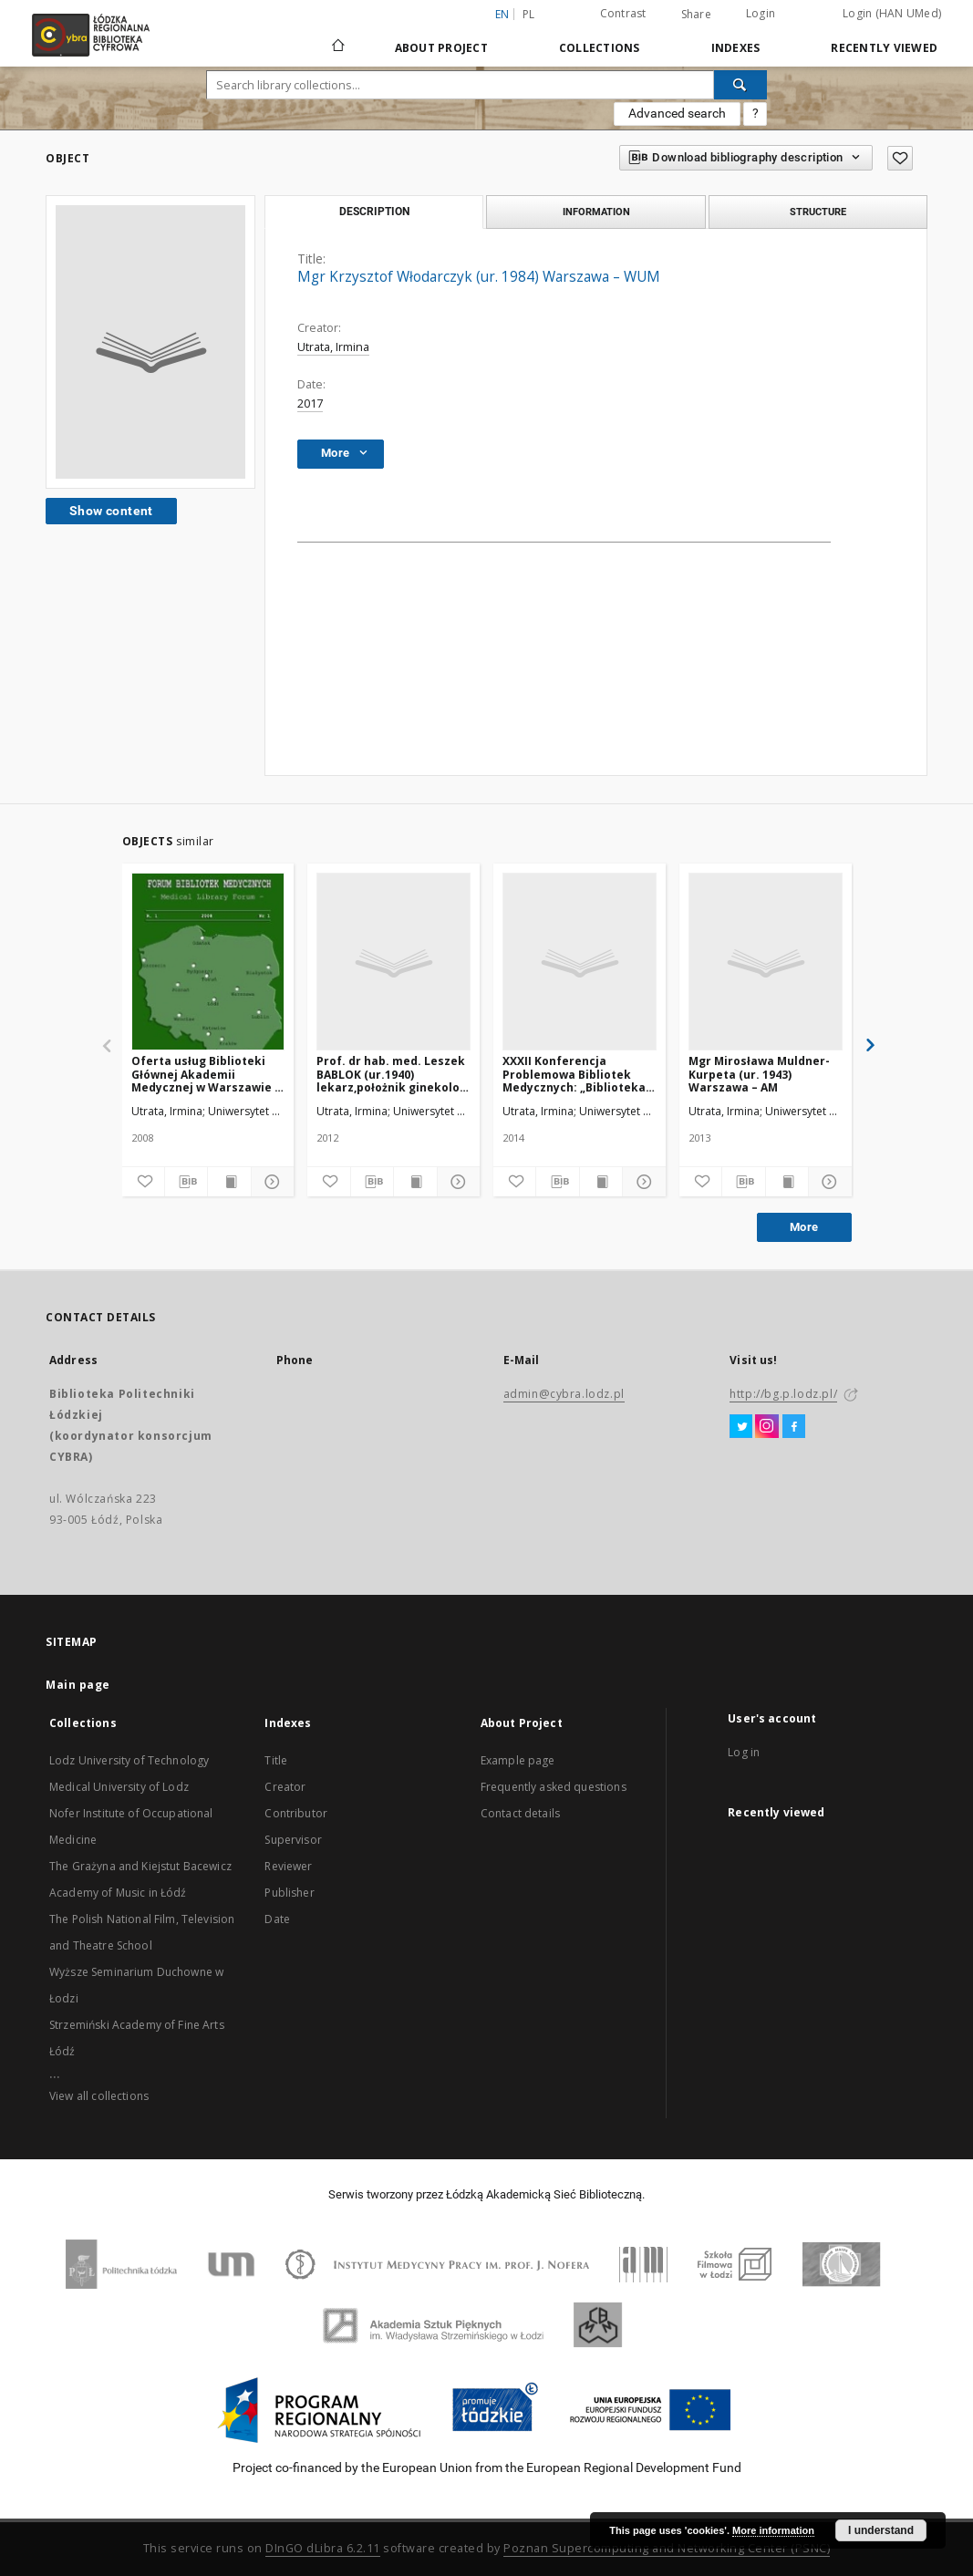 The height and width of the screenshot is (2576, 973). Describe the element at coordinates (111, 510) in the screenshot. I see `Show content` at that location.